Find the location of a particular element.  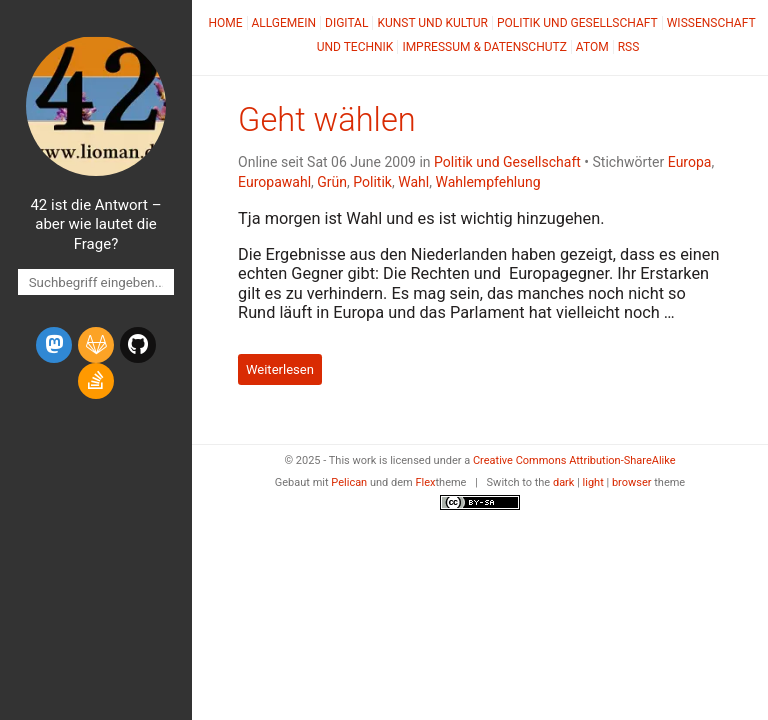

Allgemein is located at coordinates (284, 23).